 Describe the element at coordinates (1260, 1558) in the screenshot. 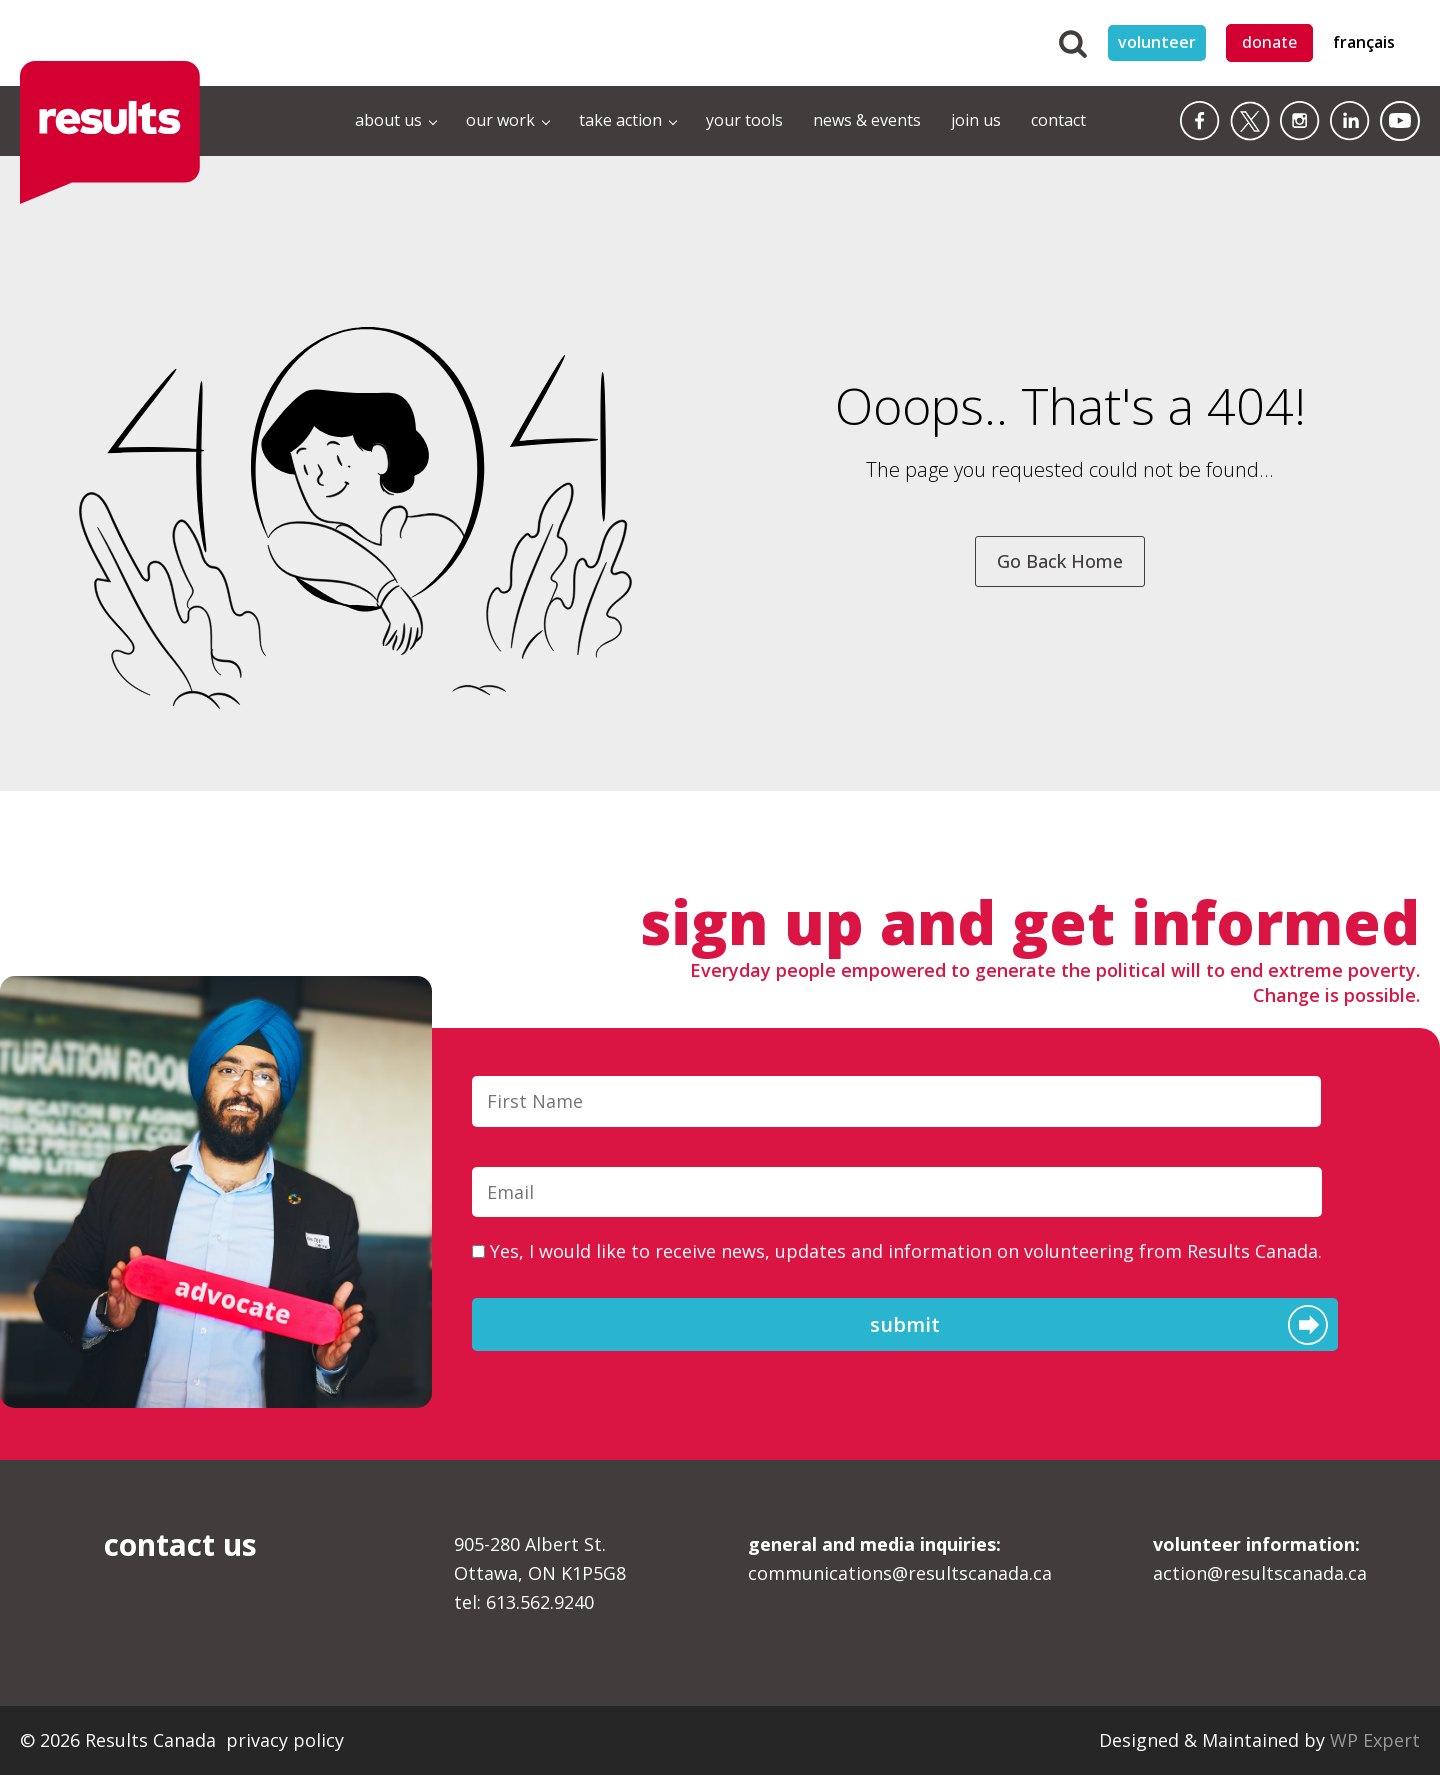

I see `action@resultscanada.ca` at that location.